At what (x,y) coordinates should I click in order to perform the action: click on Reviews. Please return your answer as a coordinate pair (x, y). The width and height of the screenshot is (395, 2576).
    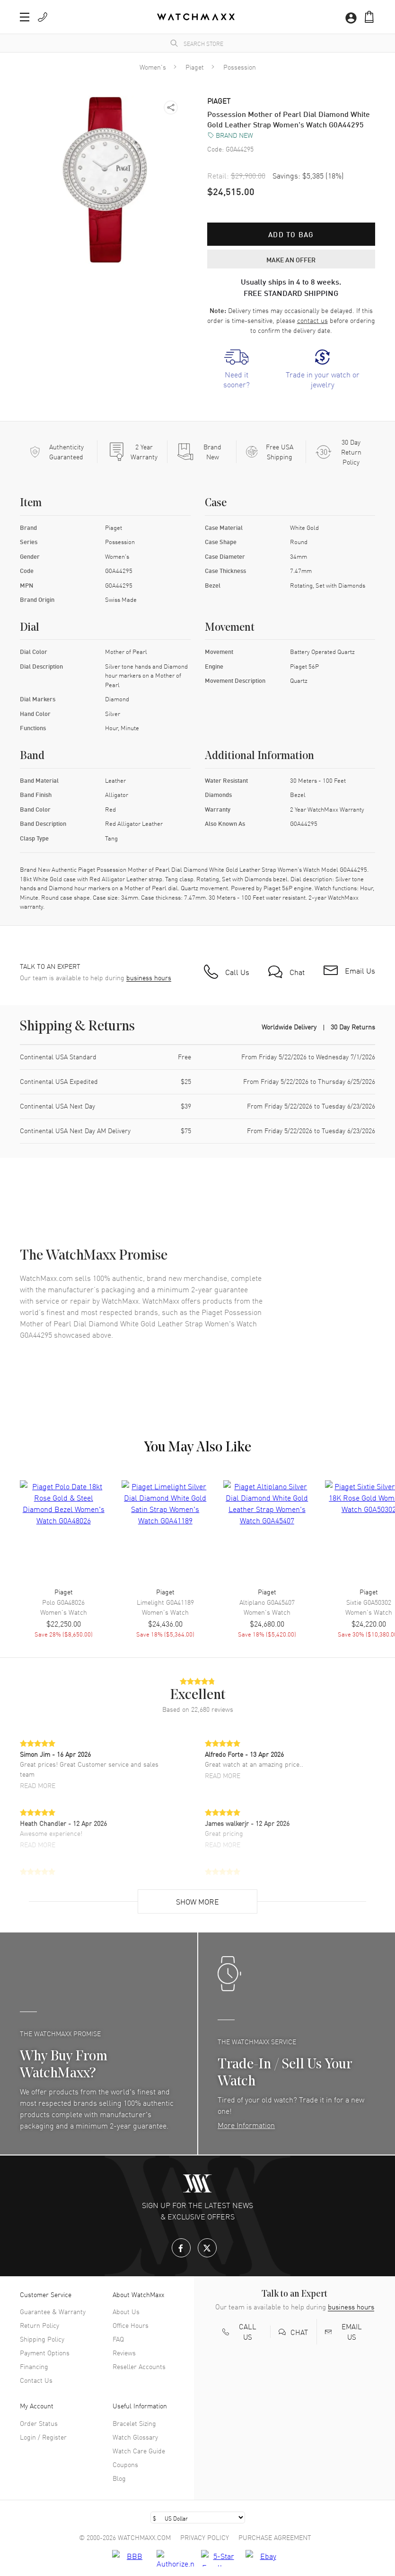
    Looking at the image, I should click on (124, 2352).